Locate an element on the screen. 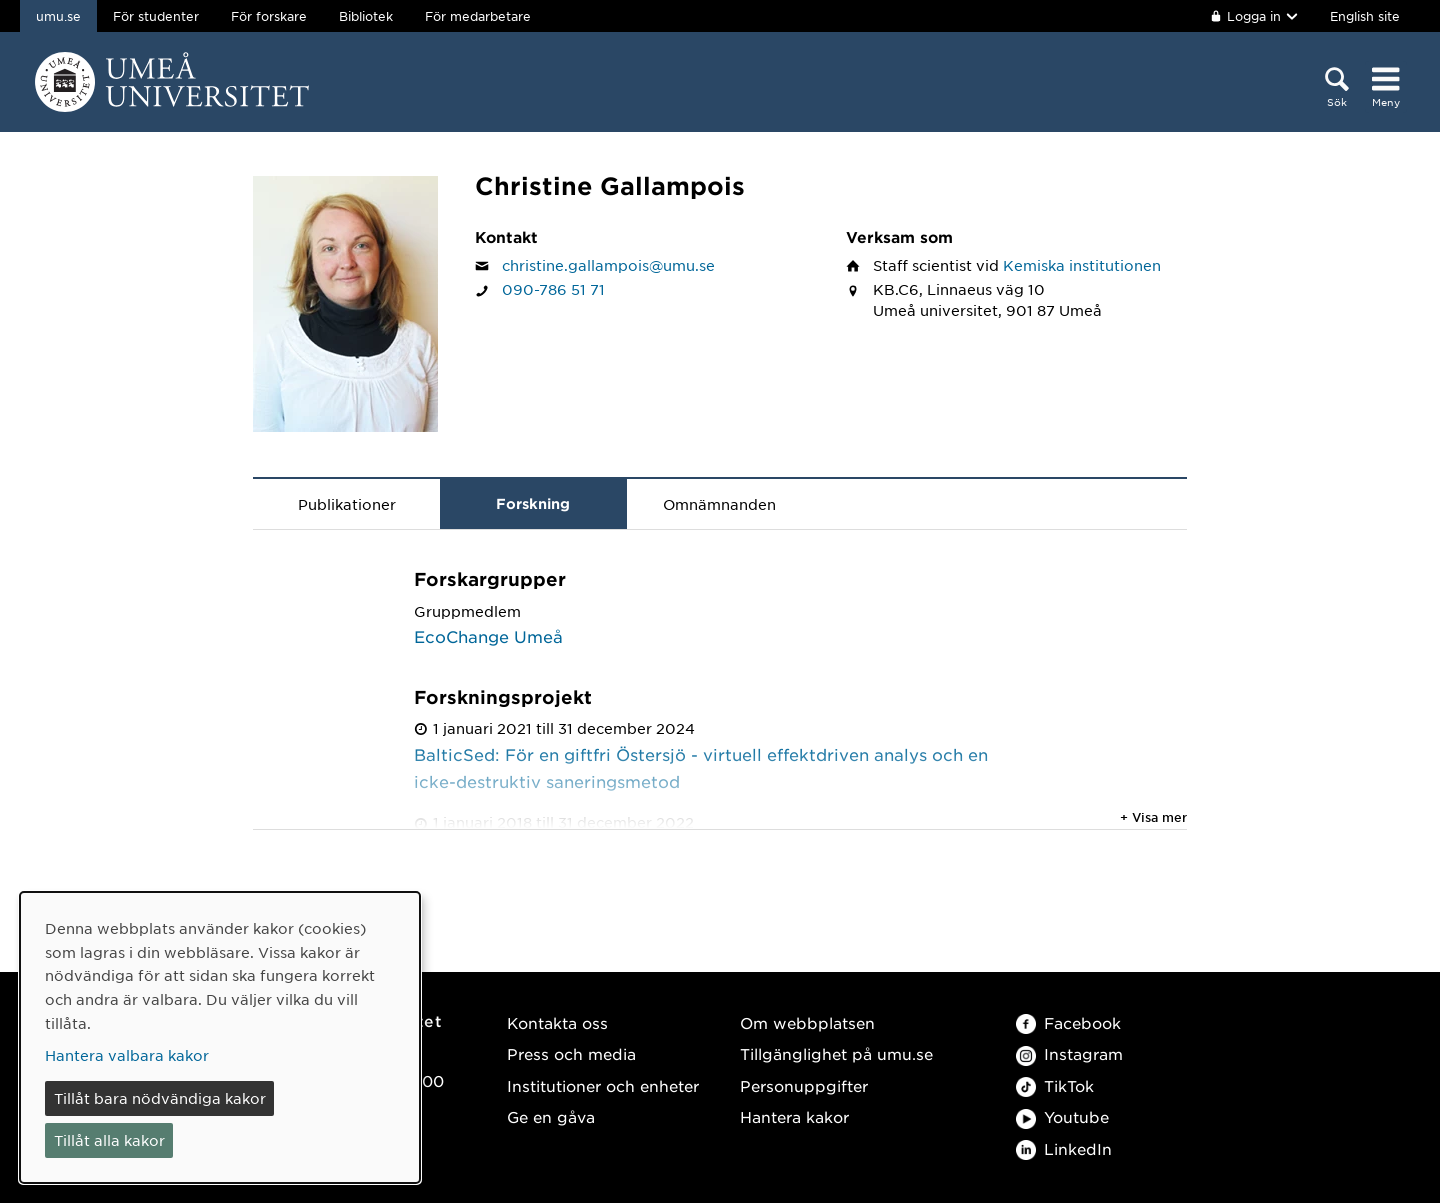  Kontakta oss is located at coordinates (557, 1022).